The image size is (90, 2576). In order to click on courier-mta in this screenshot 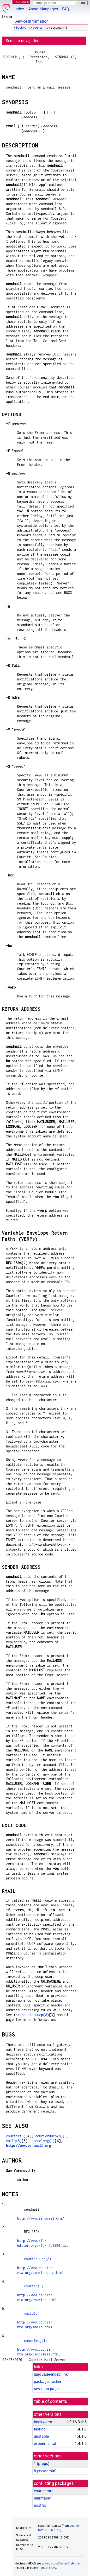, I will do `click(40, 27)`.